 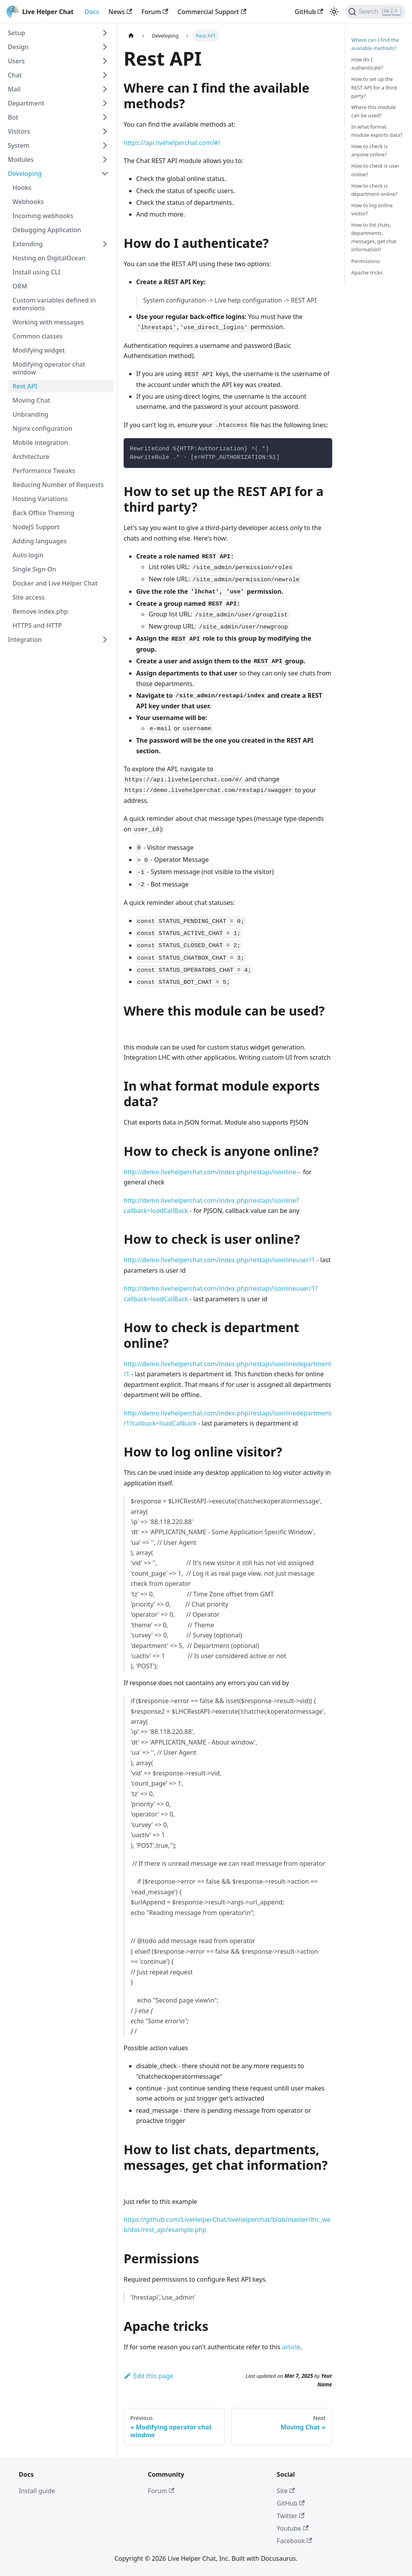 I want to click on How do I authenticate?, so click(x=367, y=63).